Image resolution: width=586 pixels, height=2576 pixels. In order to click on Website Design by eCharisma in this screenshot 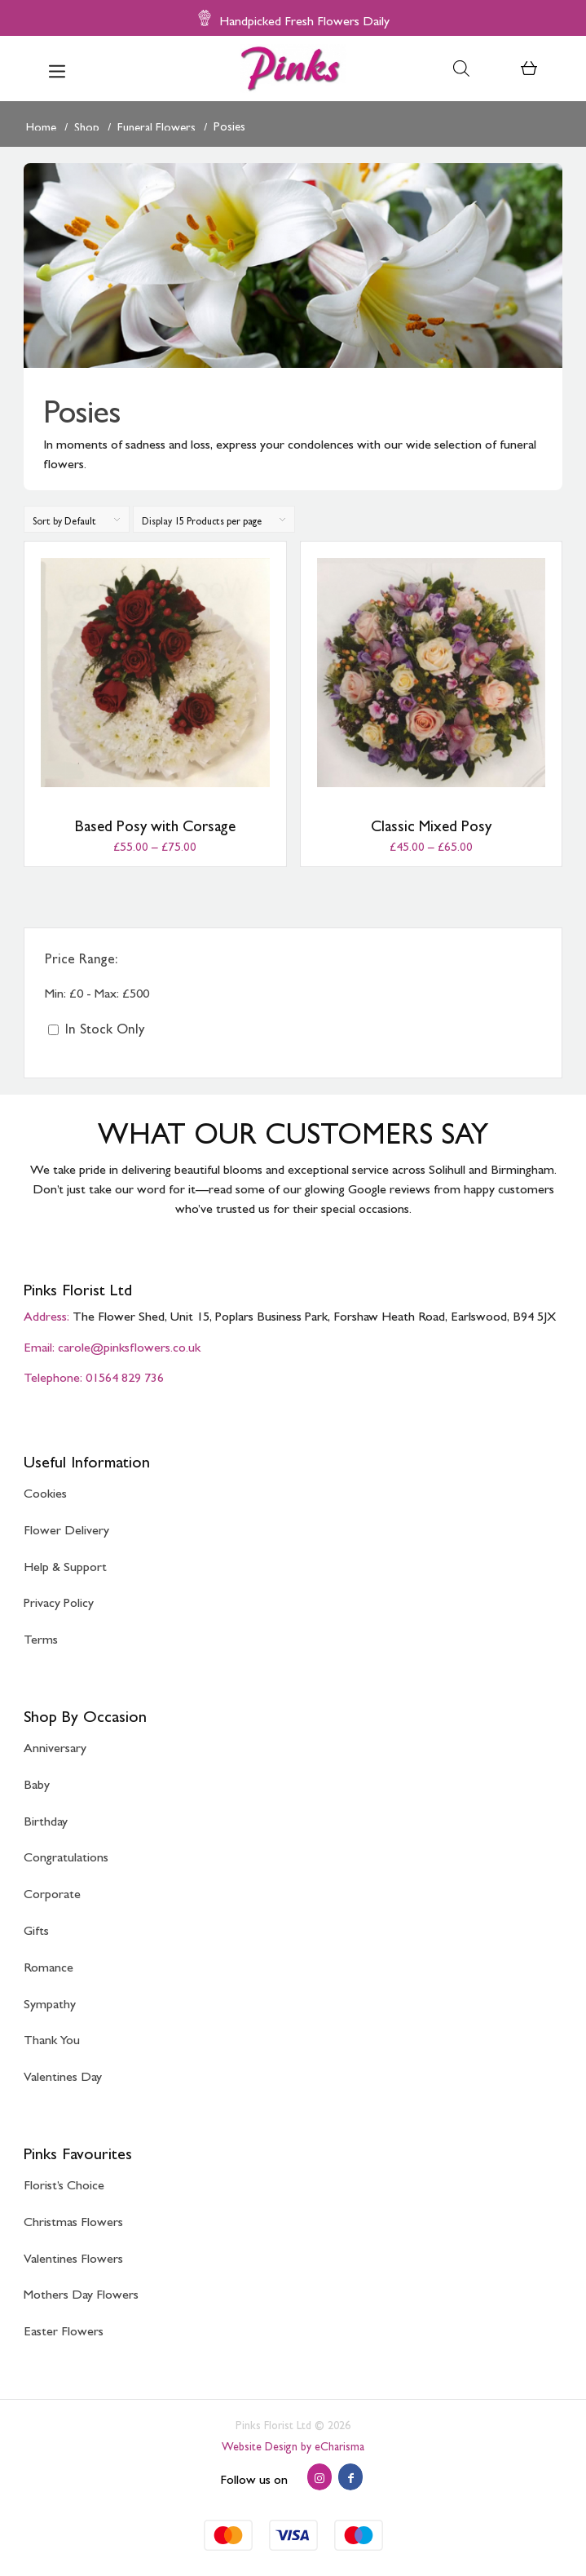, I will do `click(293, 2444)`.